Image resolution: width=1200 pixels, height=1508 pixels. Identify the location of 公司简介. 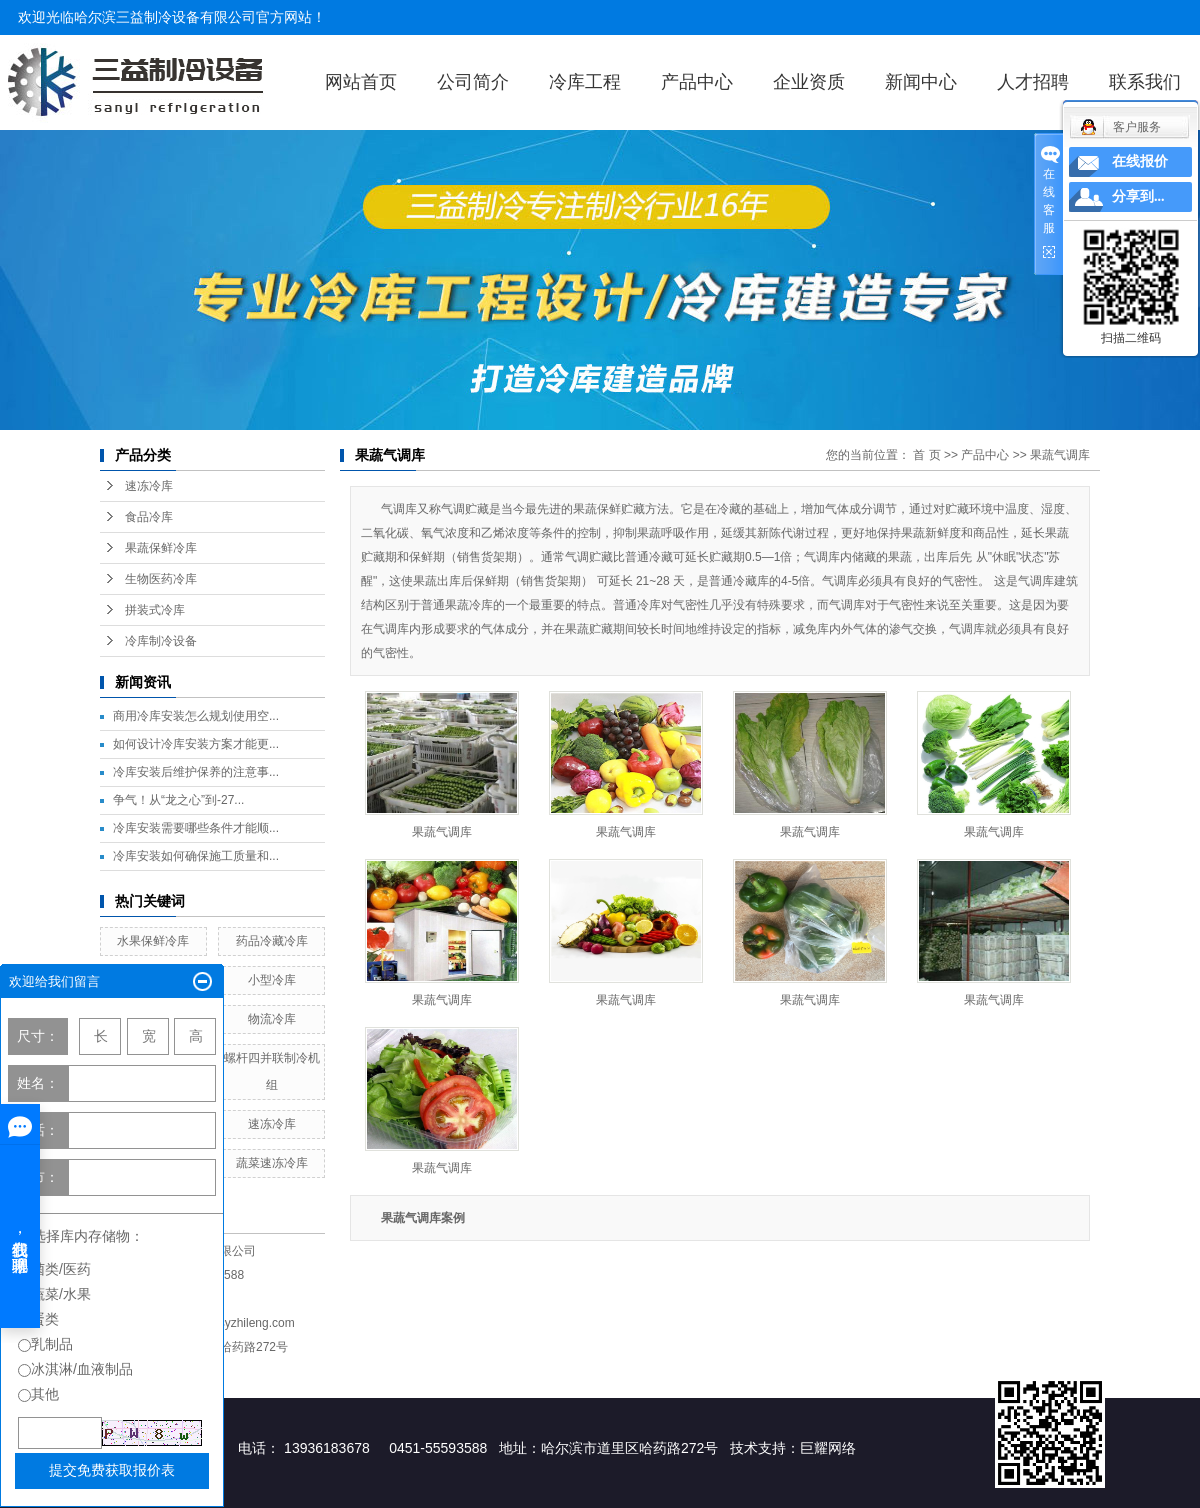
(473, 82).